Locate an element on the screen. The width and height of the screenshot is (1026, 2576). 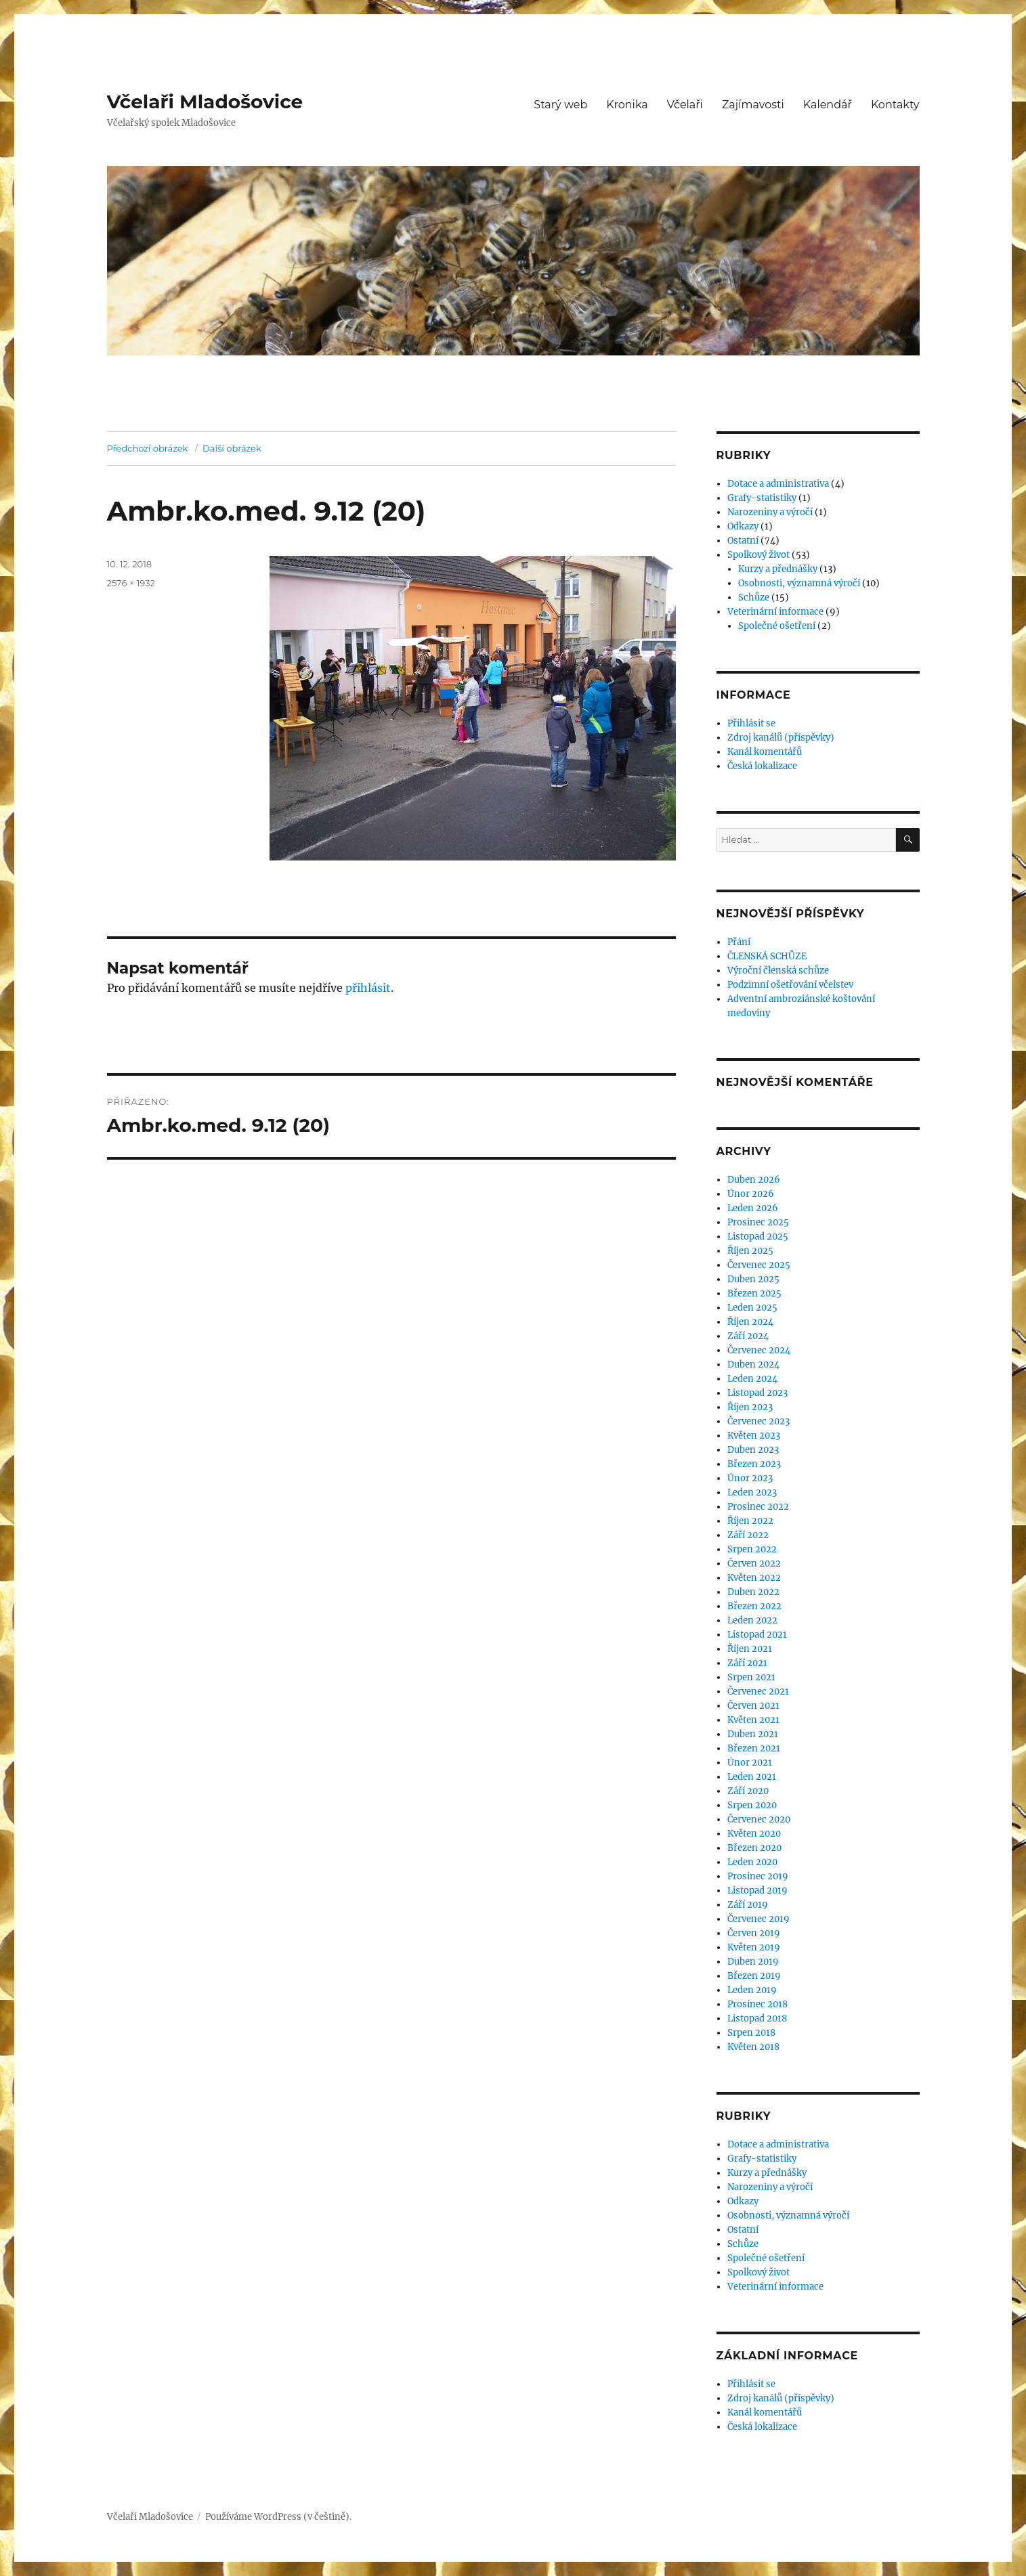
Září 2021 is located at coordinates (747, 1663).